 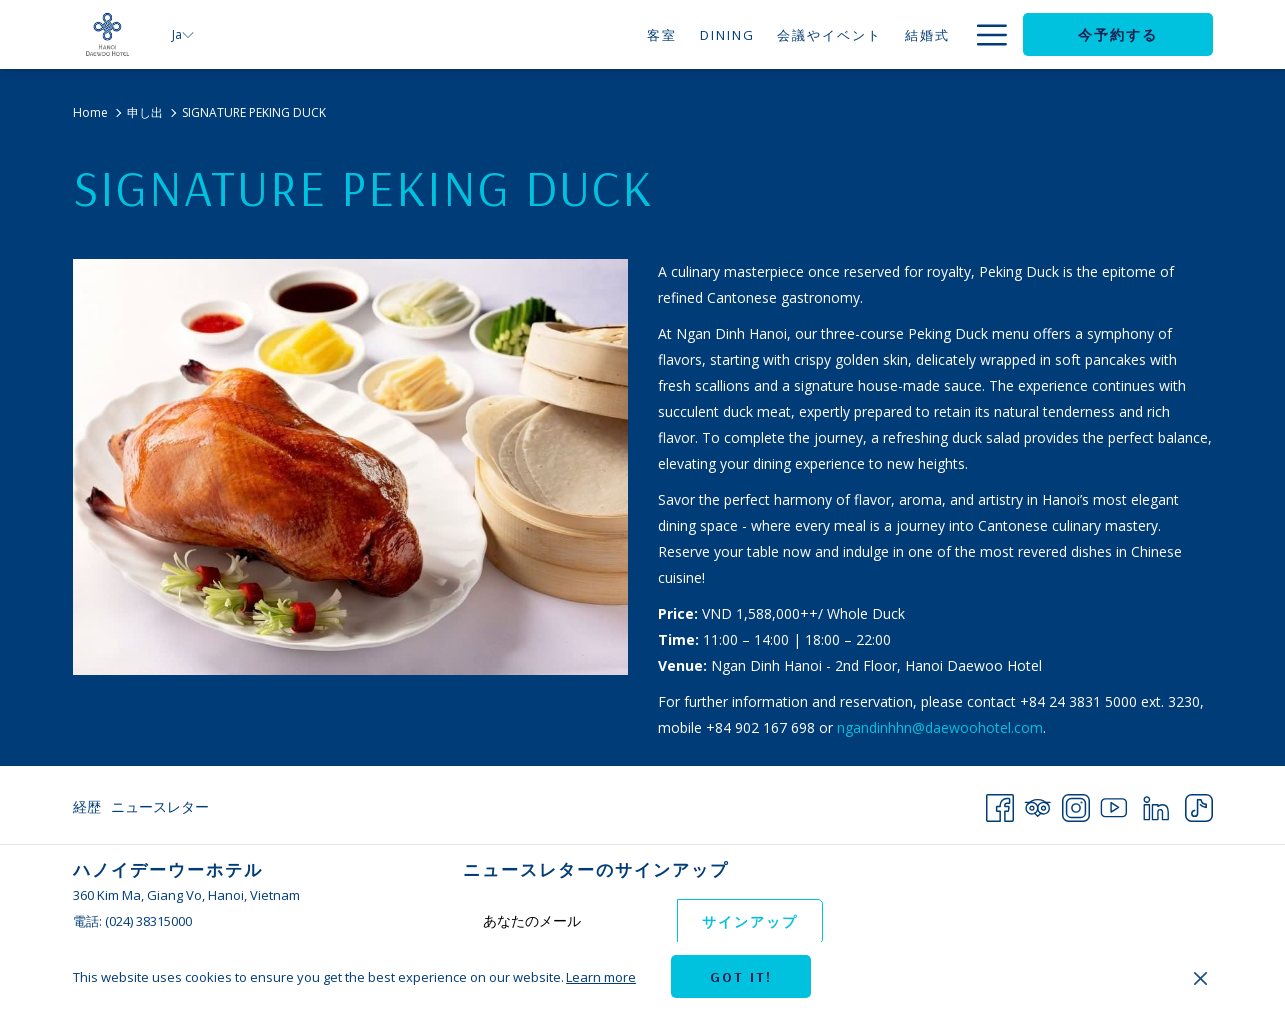 I want to click on [客室], so click(x=594, y=34).